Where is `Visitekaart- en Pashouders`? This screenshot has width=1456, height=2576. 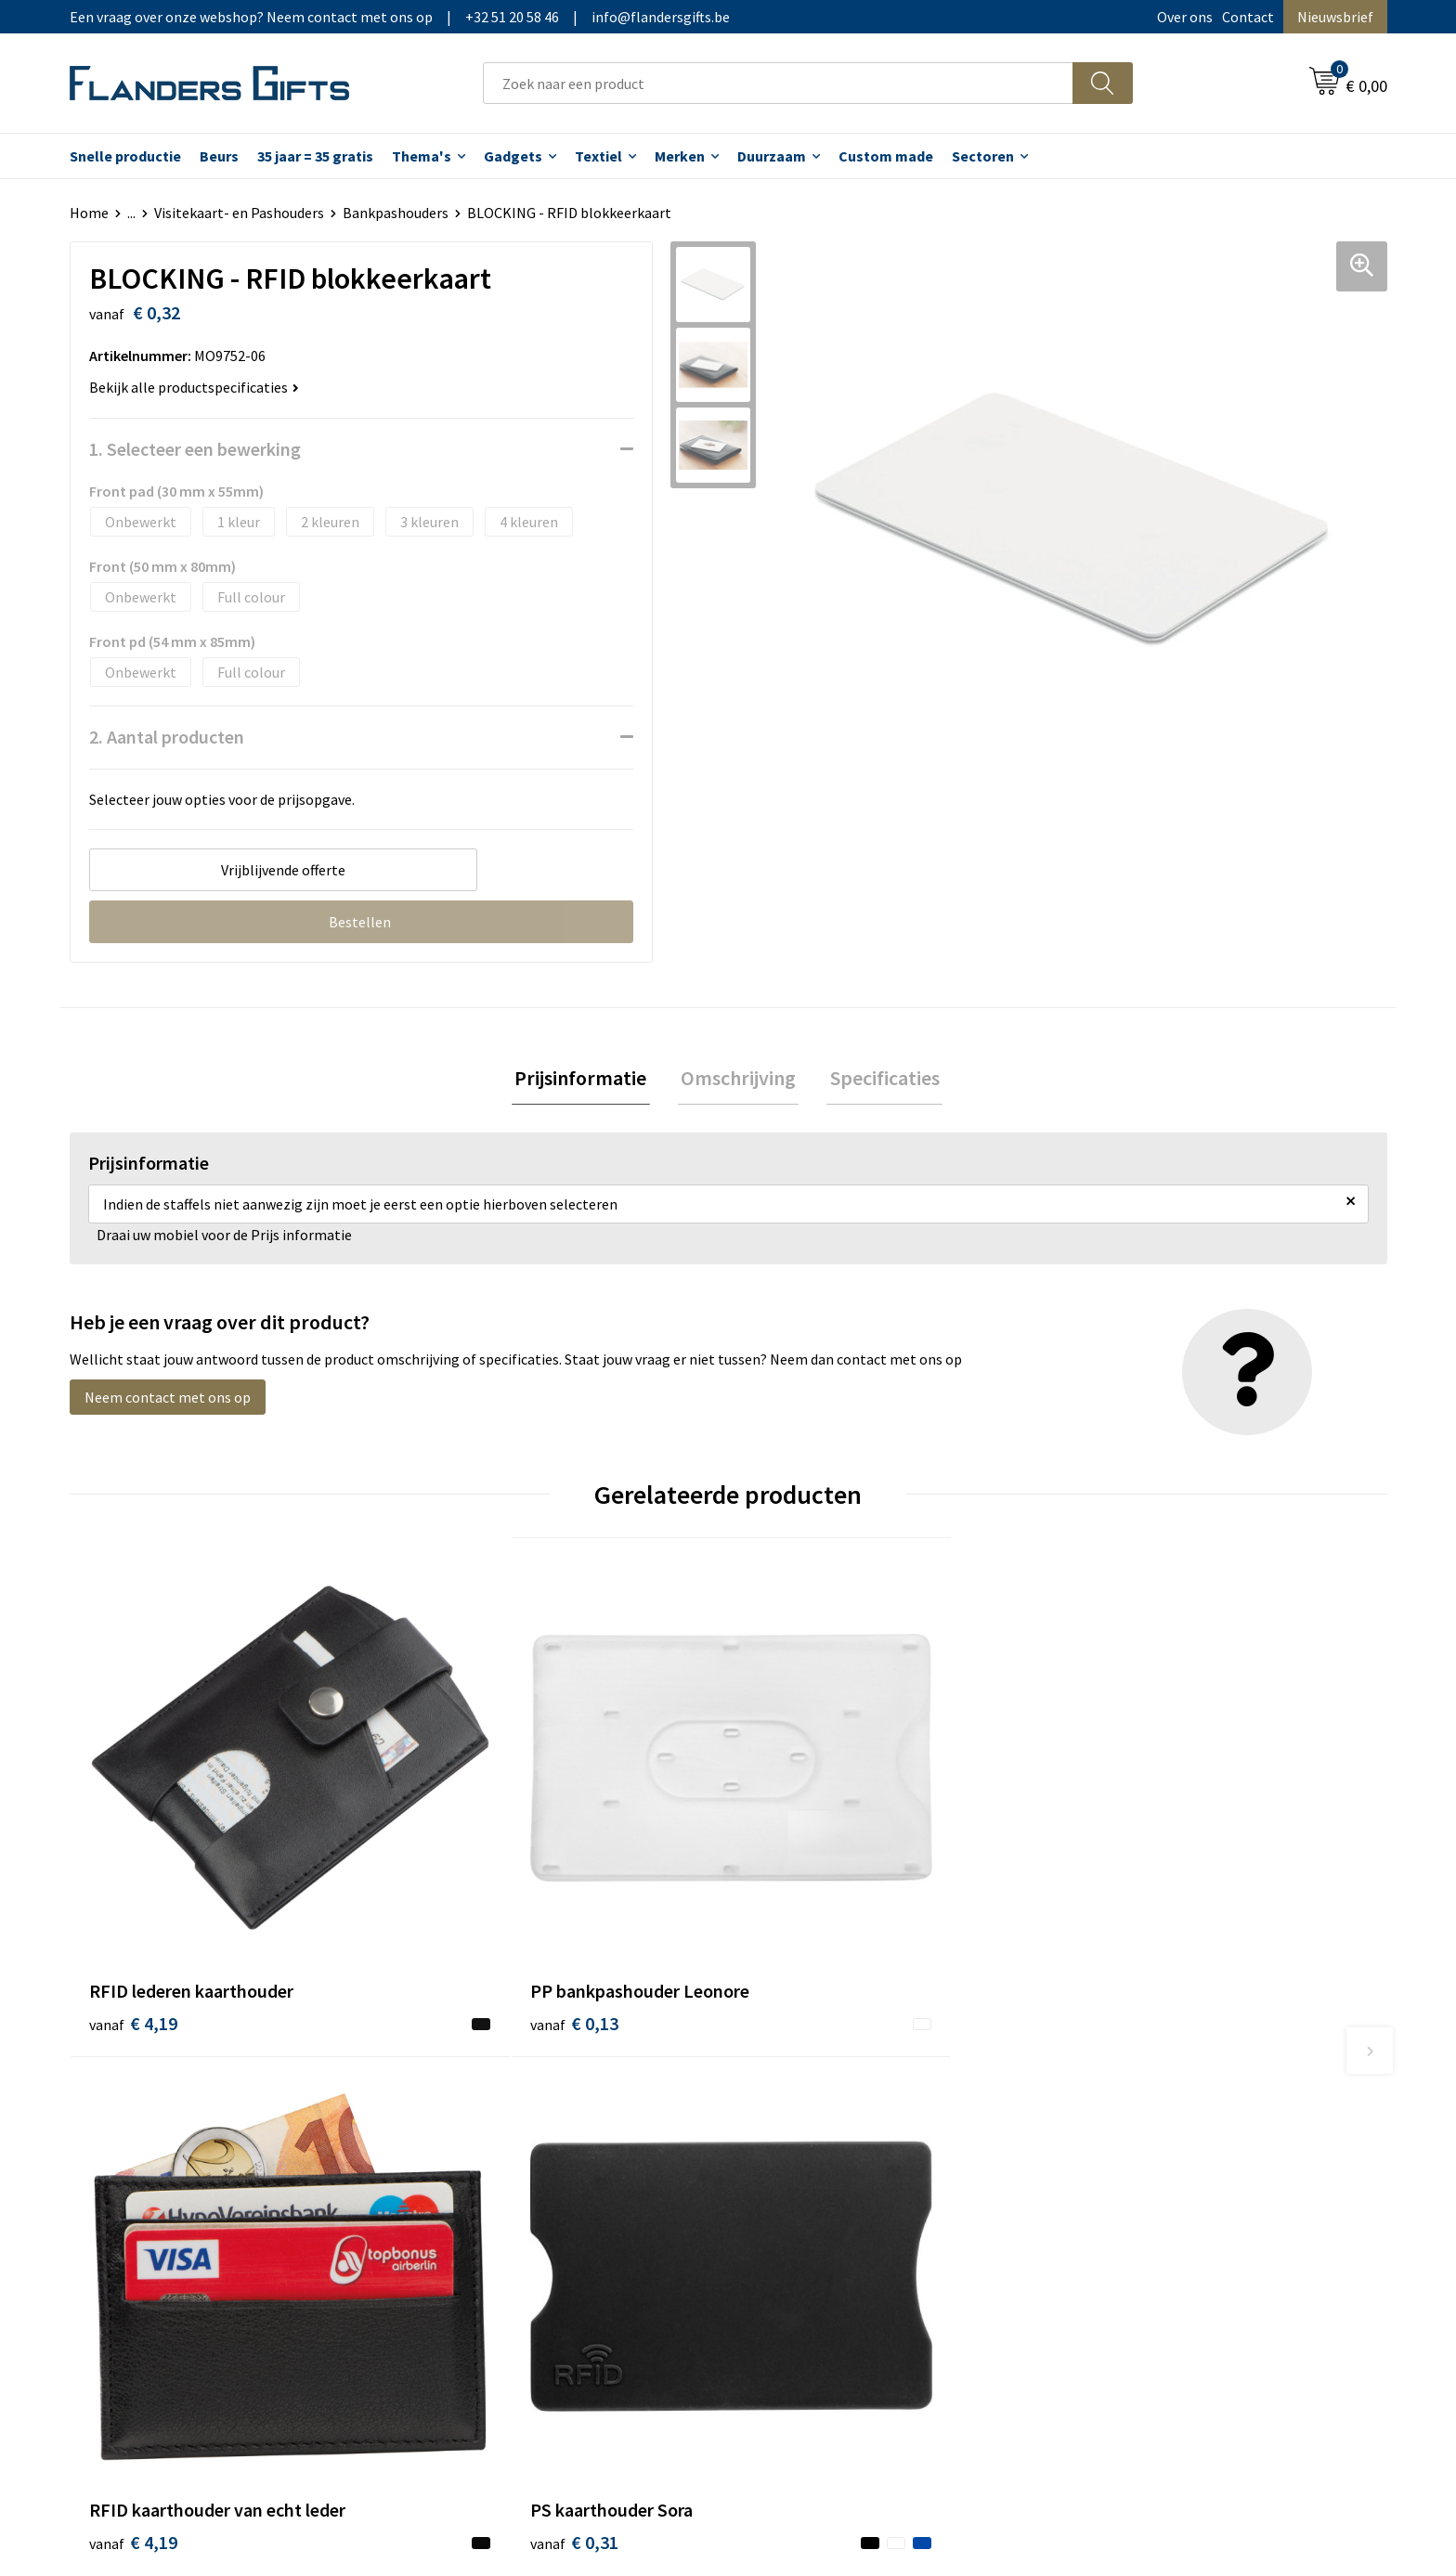 Visitekaart- en Pashouders is located at coordinates (239, 212).